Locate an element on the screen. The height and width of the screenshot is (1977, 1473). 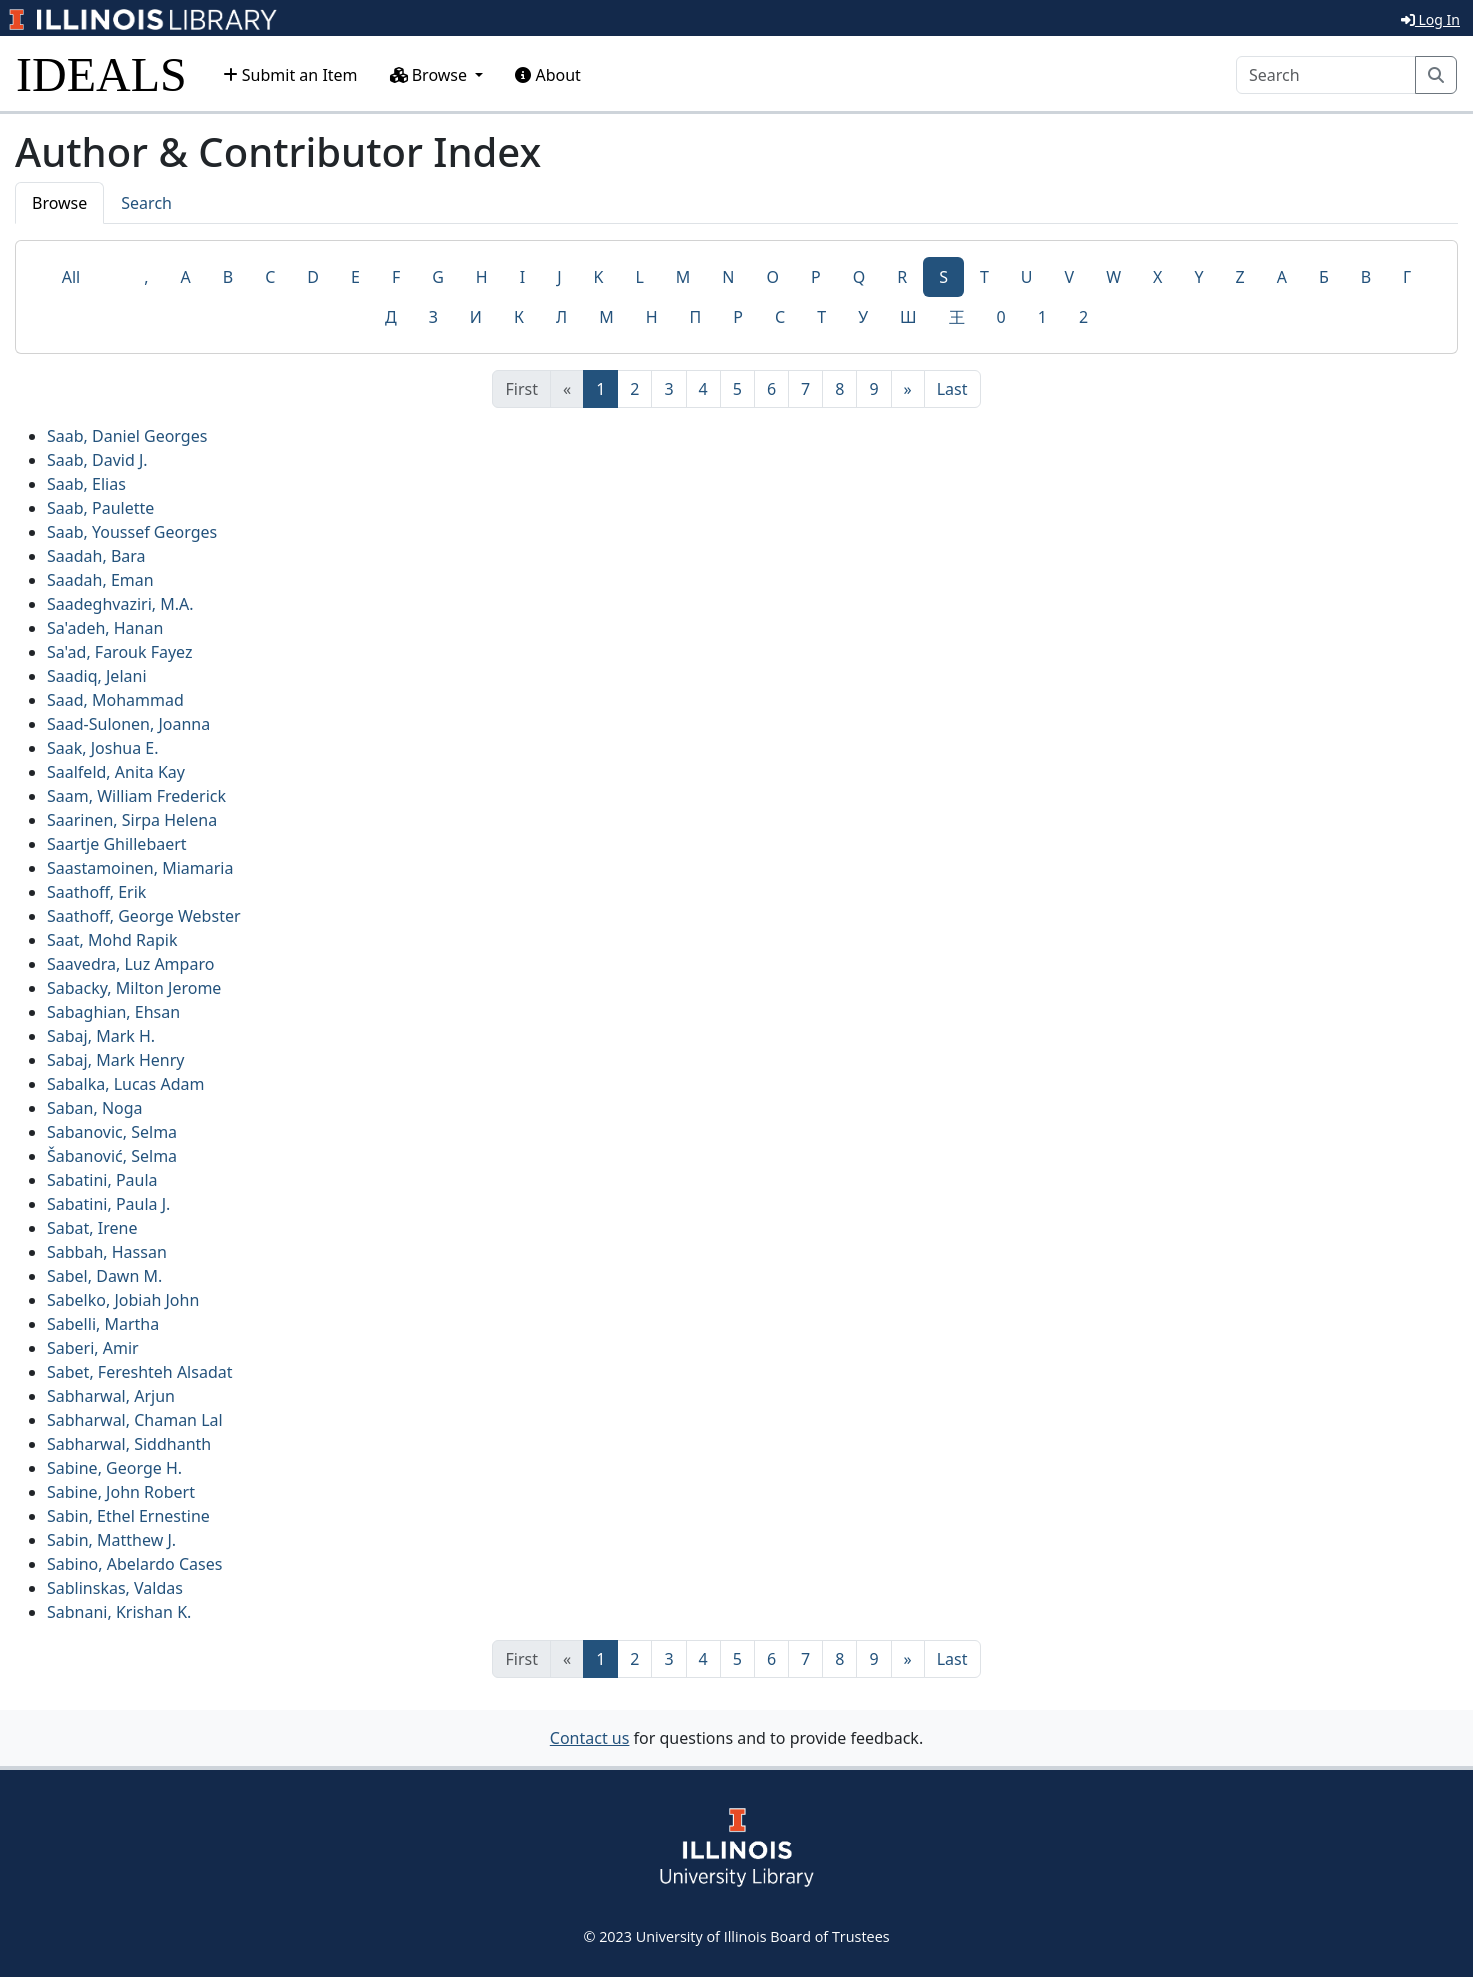
Sabaghian, Ehsan is located at coordinates (113, 1012).